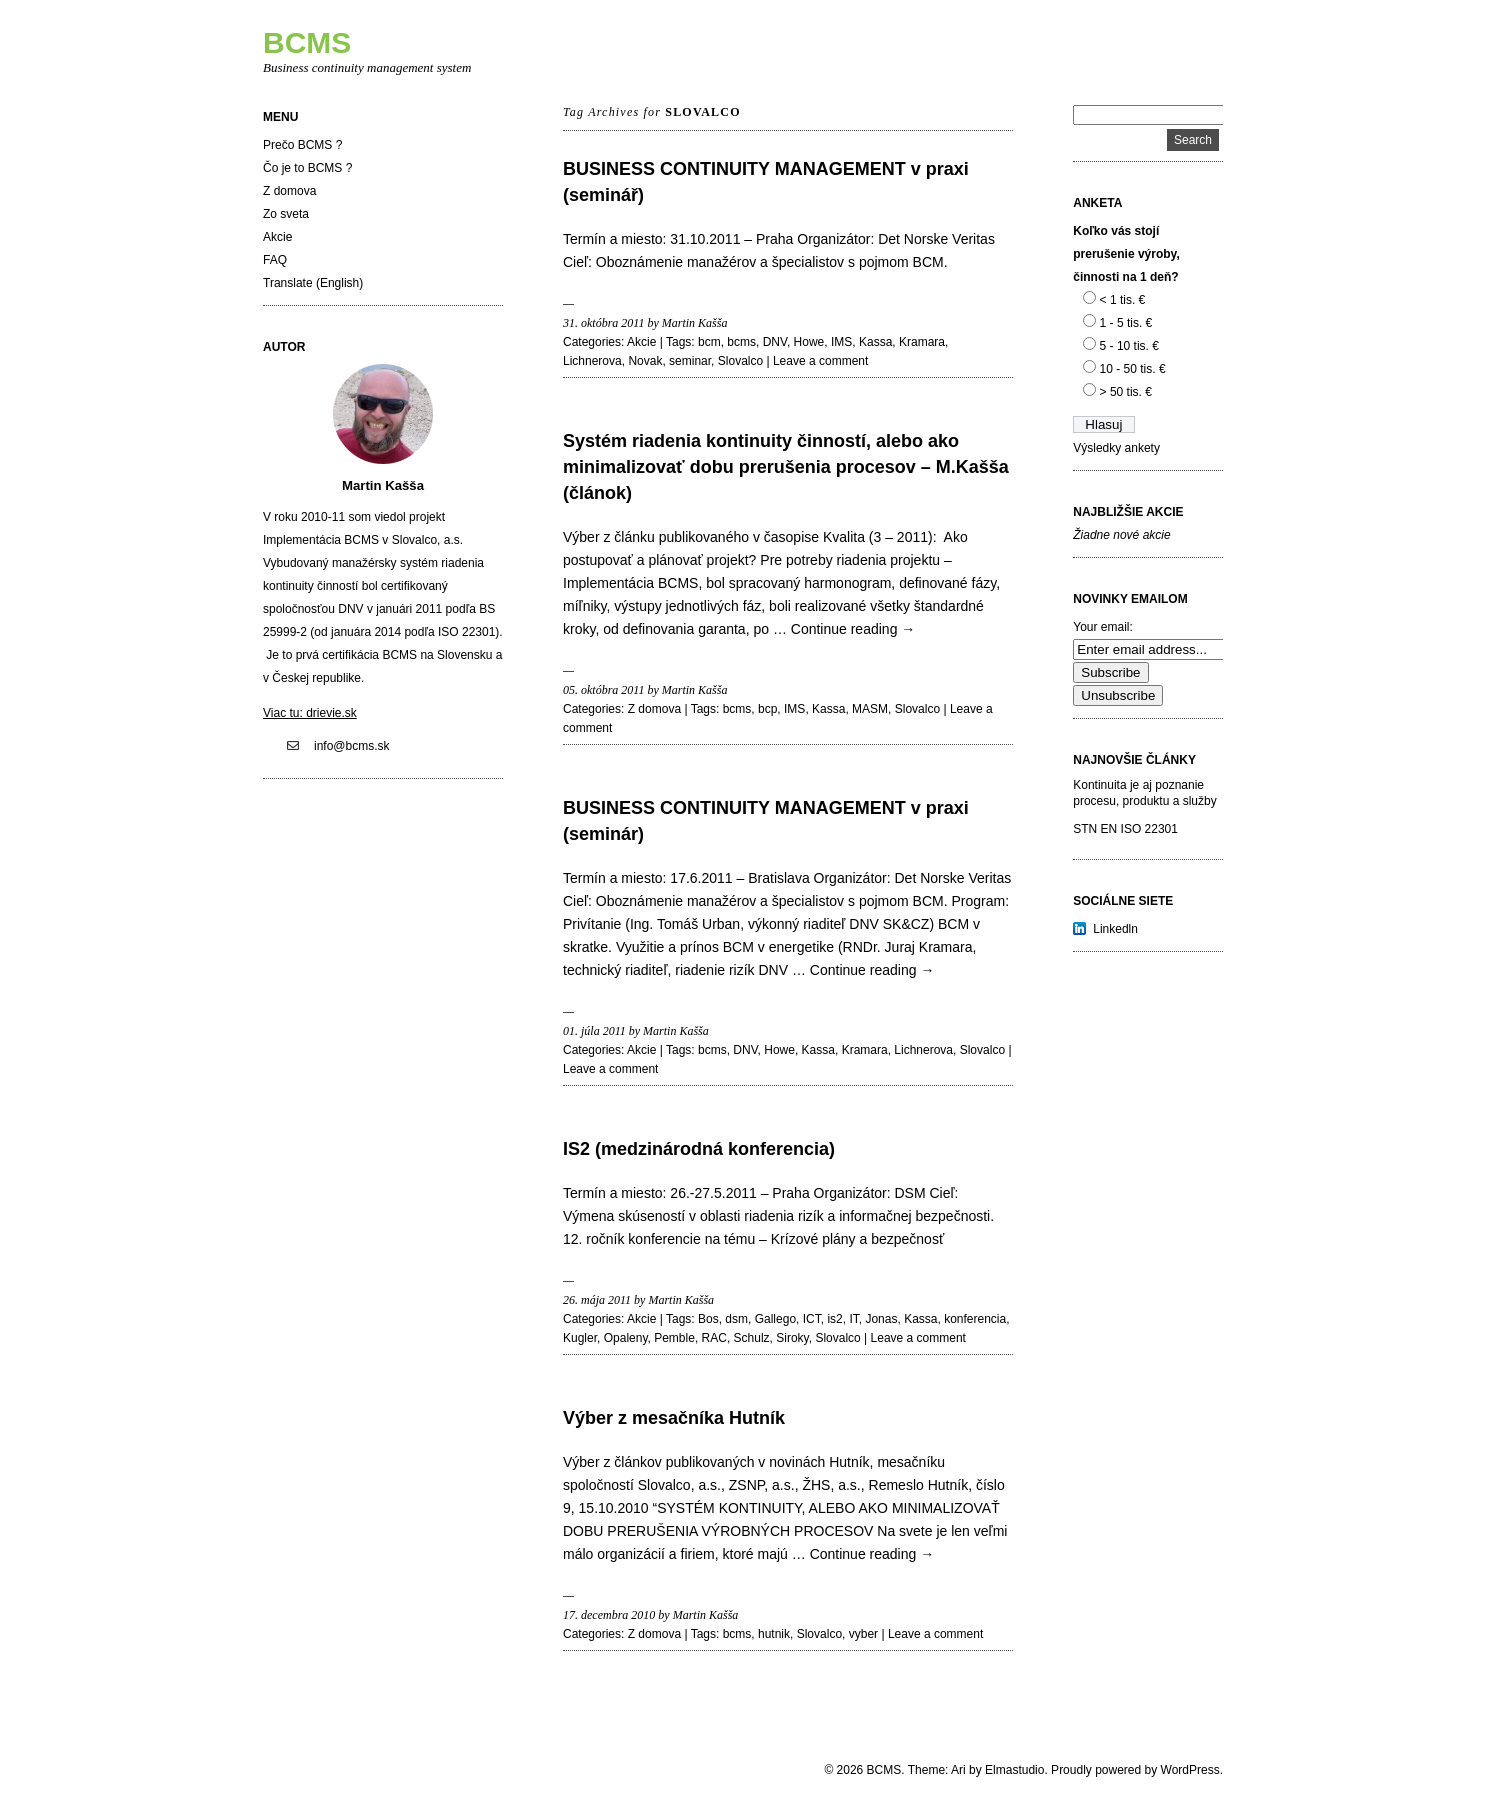 The image size is (1486, 1810). What do you see at coordinates (352, 746) in the screenshot?
I see `info@bcms.sk` at bounding box center [352, 746].